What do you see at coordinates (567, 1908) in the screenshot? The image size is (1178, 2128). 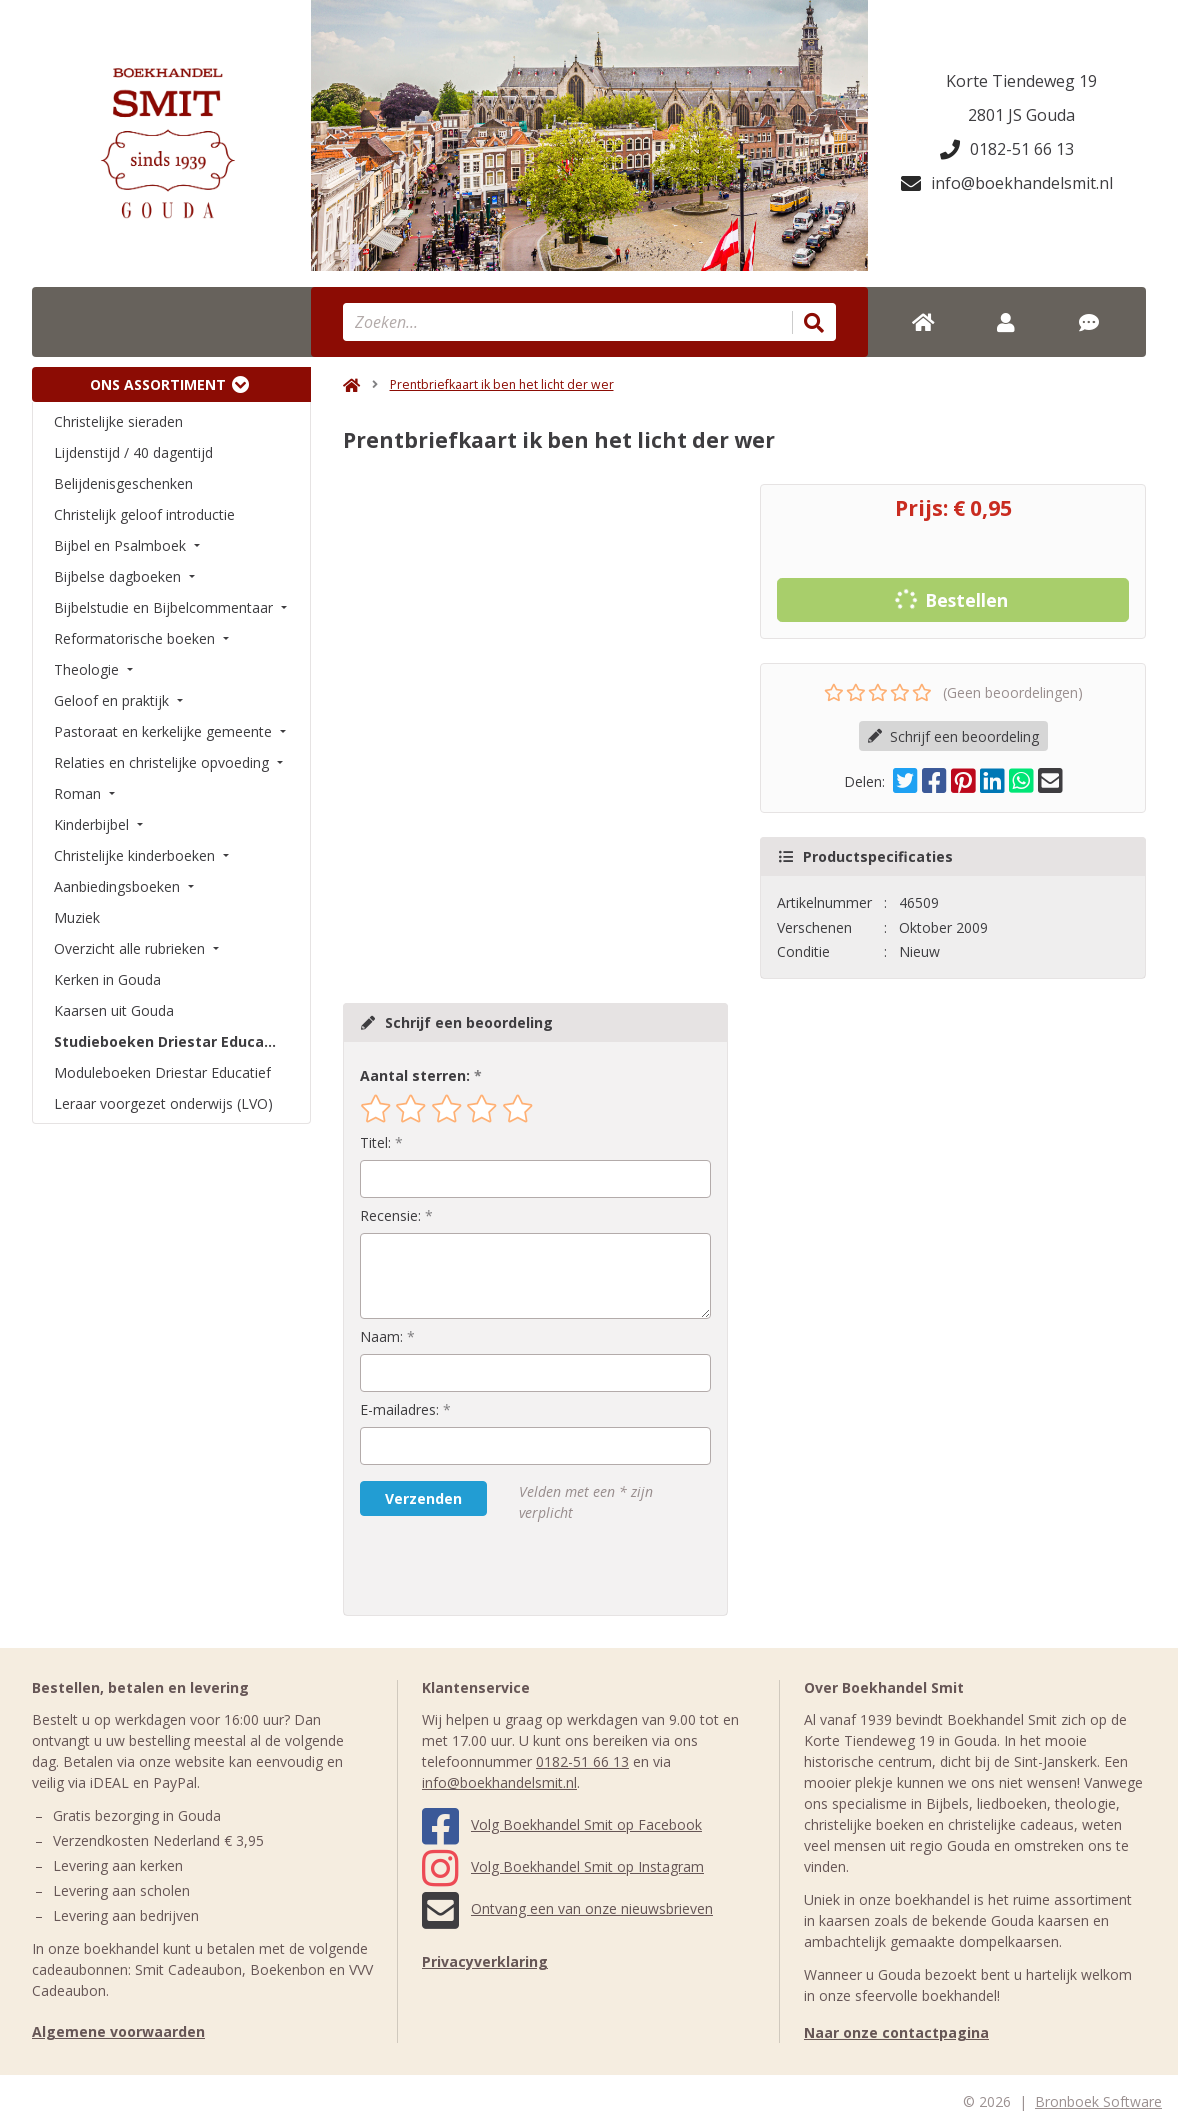 I see `Ontvang een van onze nieuwsbrieven` at bounding box center [567, 1908].